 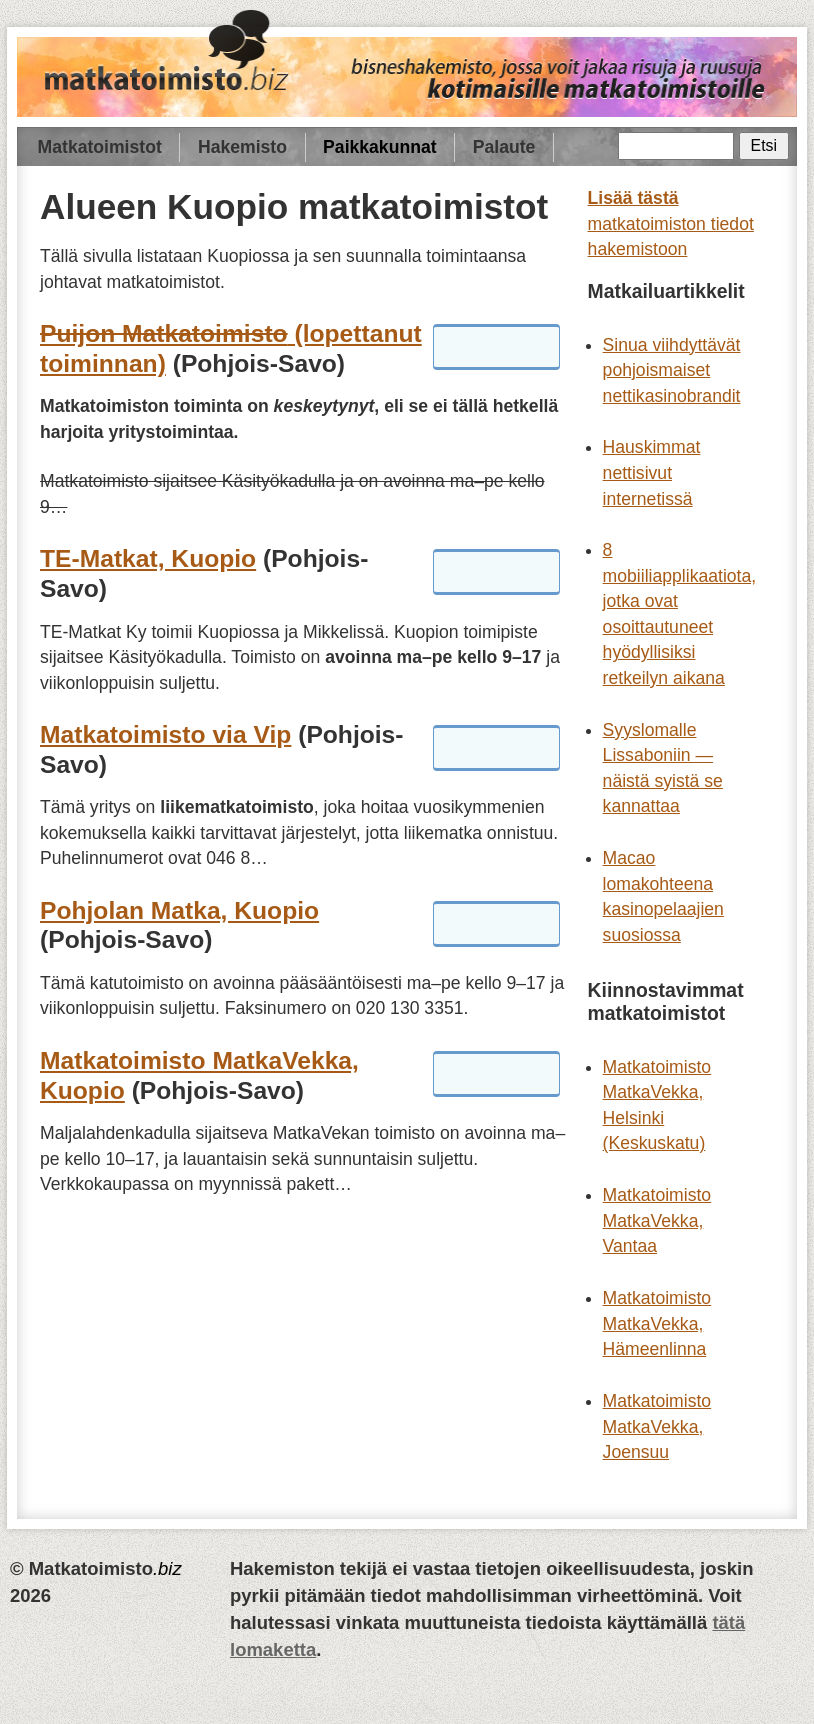 What do you see at coordinates (657, 1220) in the screenshot?
I see `Matkatoimisto MatkaVekka, Vantaa` at bounding box center [657, 1220].